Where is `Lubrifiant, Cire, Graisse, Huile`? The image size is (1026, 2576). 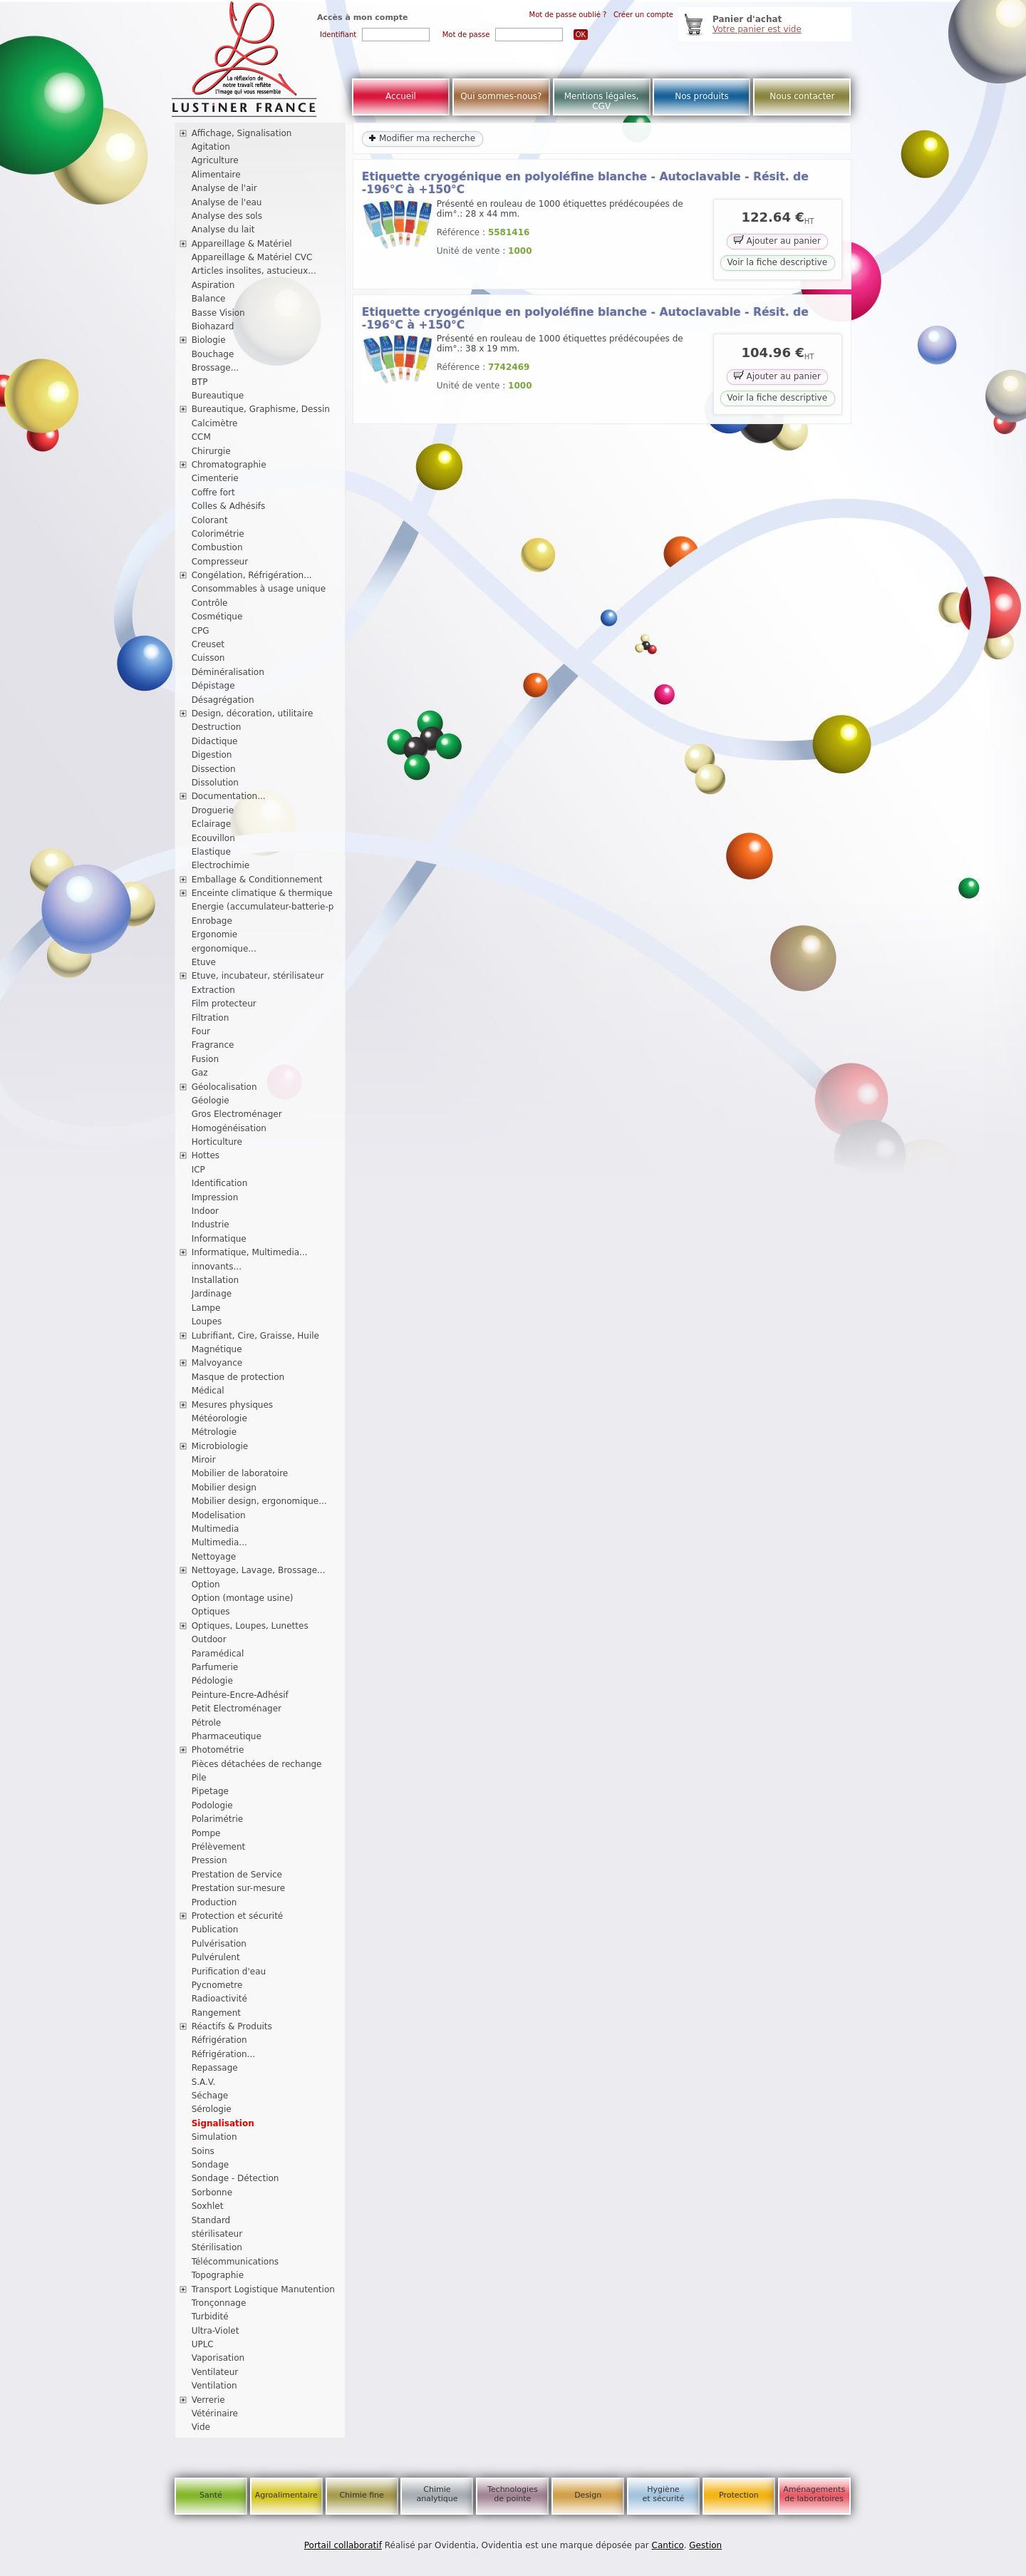 Lubrifiant, Cire, Graisse, Huile is located at coordinates (255, 1336).